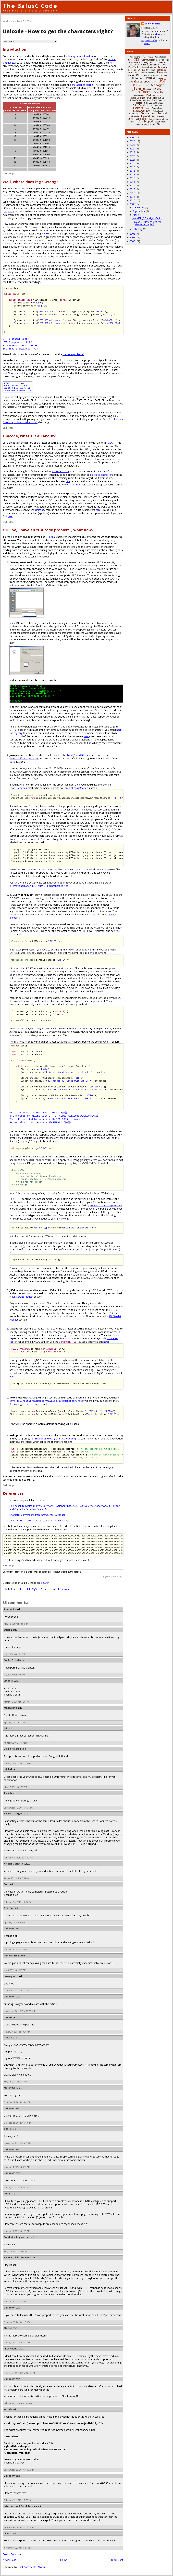  What do you see at coordinates (8, 1908) in the screenshot?
I see `Geetha` at bounding box center [8, 1908].